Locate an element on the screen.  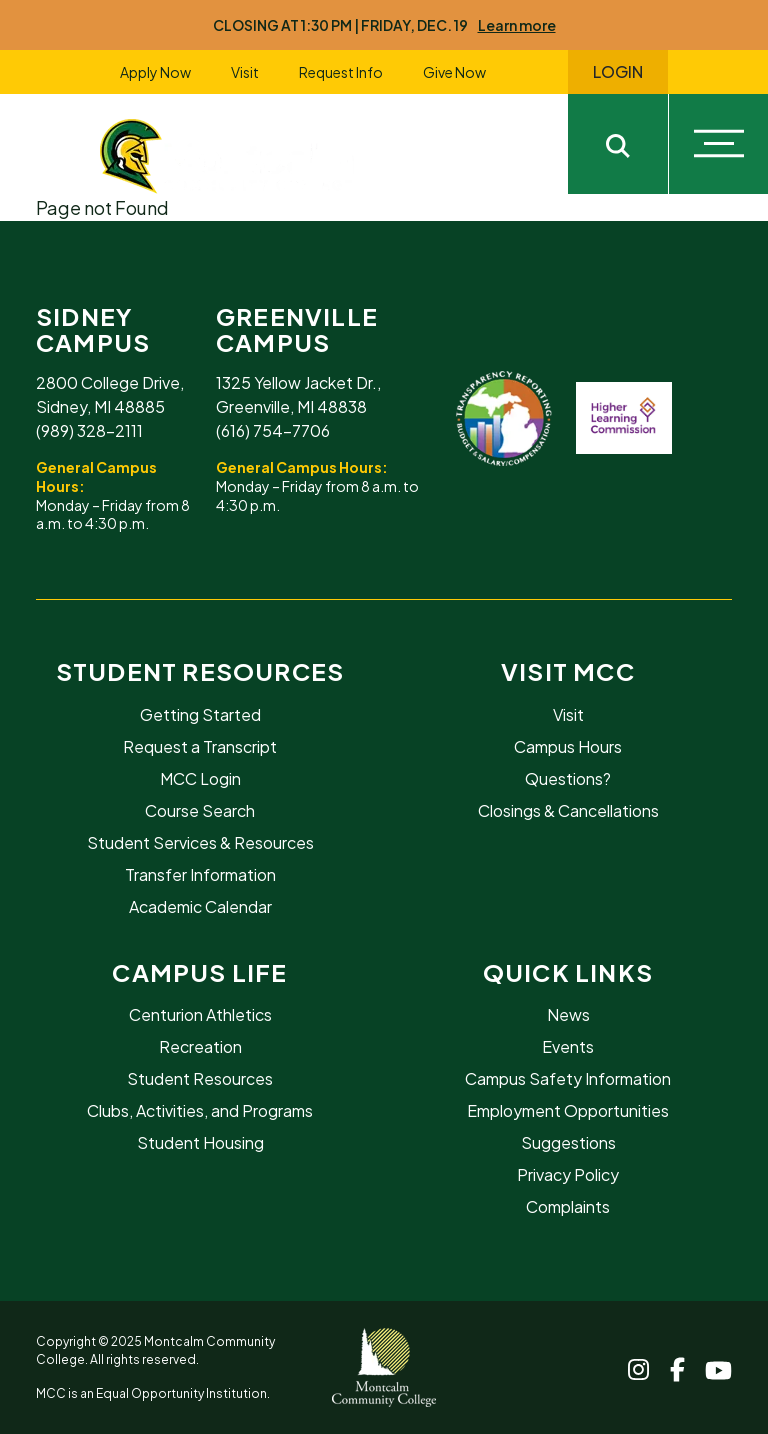
Apply Now is located at coordinates (155, 72).